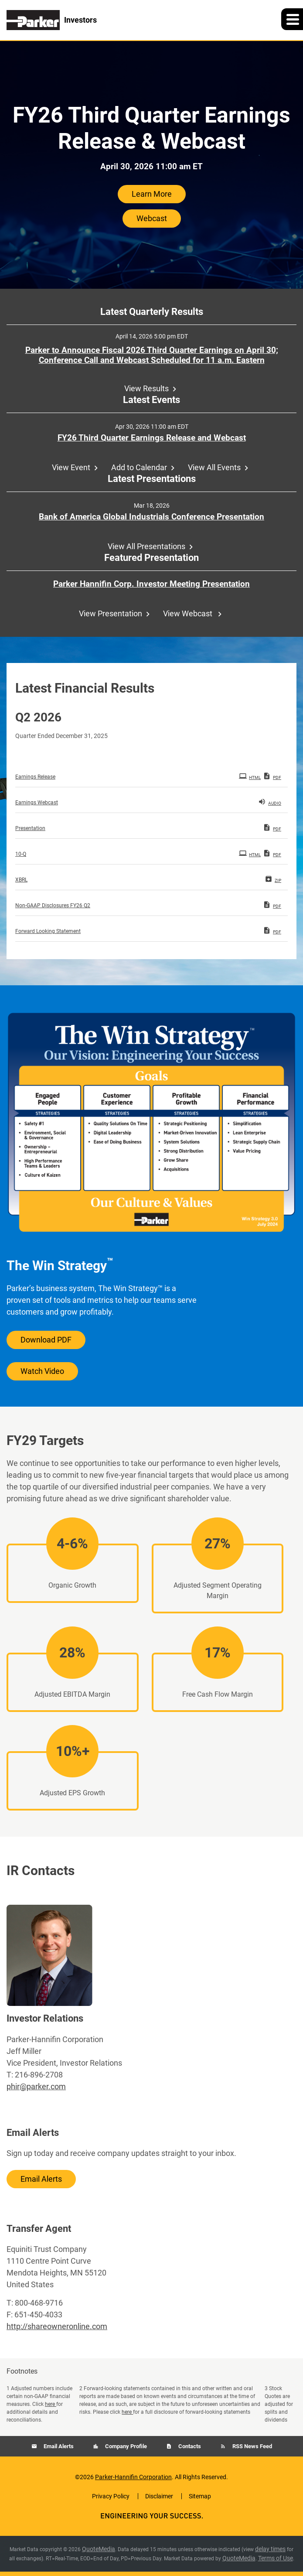 This screenshot has height=2576, width=303. What do you see at coordinates (272, 905) in the screenshot?
I see `PDF [PDF: Non-GAAP Disclosures FY26 Q2]` at bounding box center [272, 905].